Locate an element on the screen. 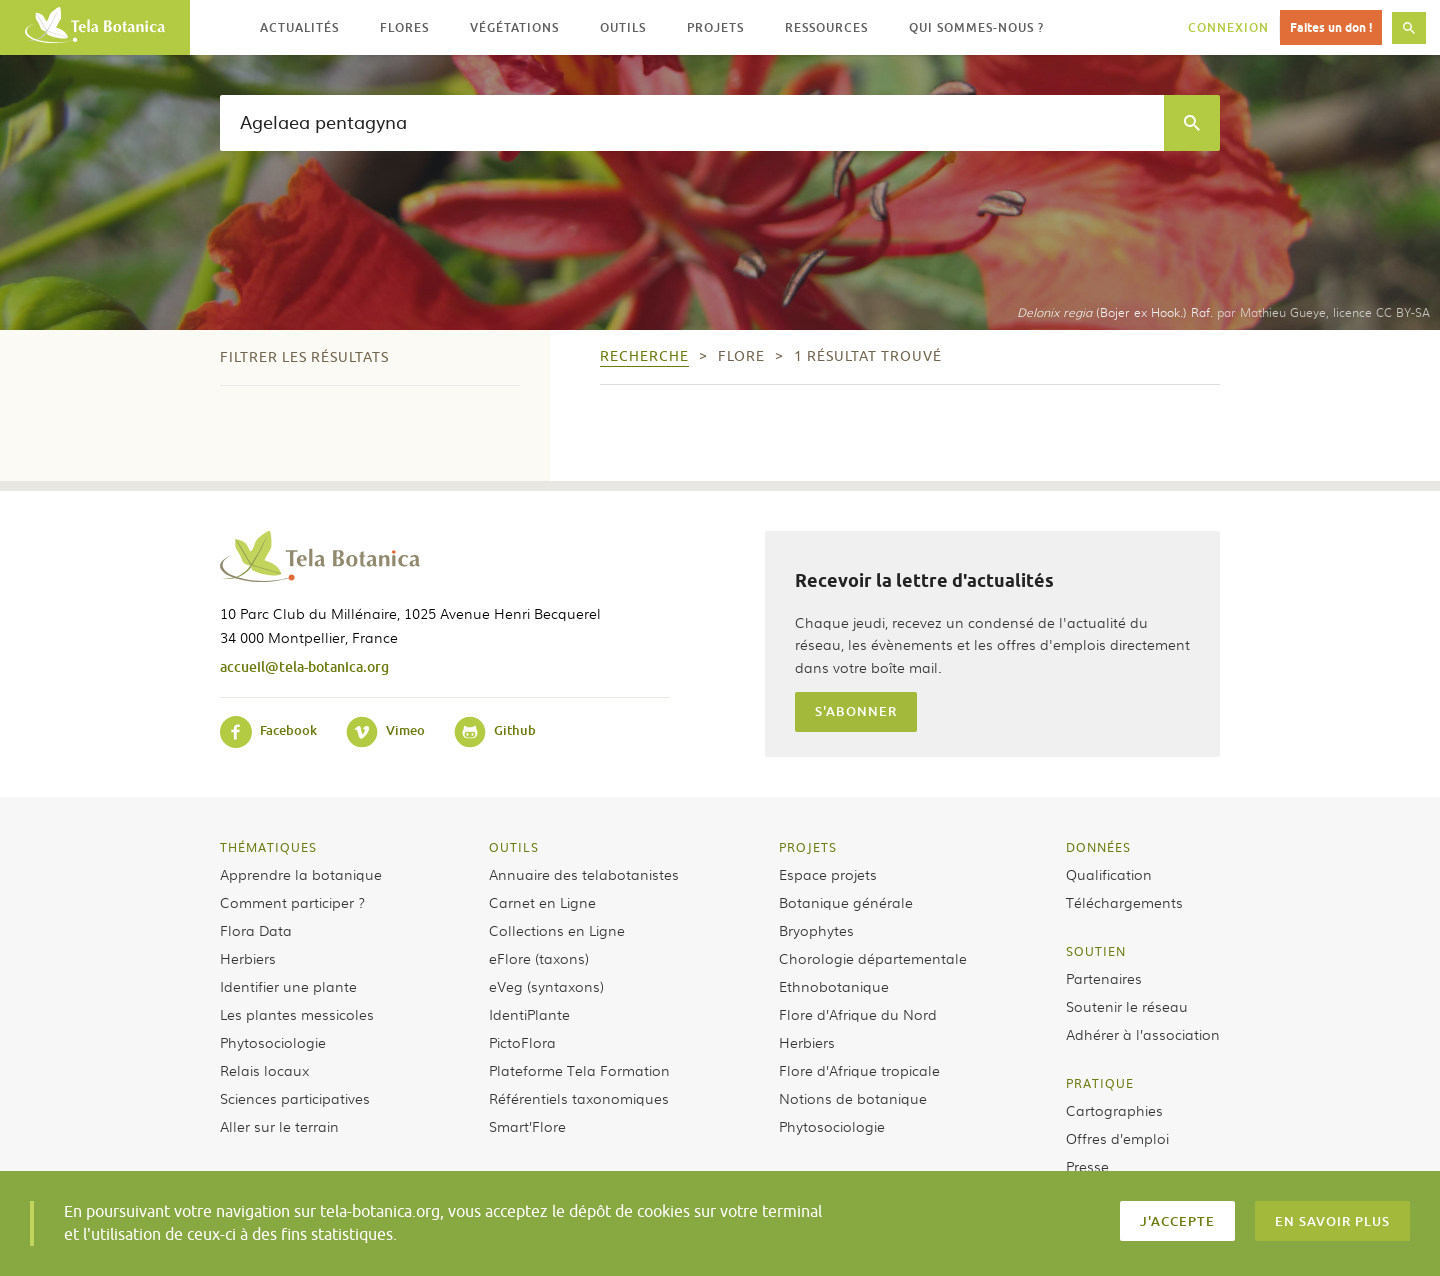  Plateforme Tela Formation is located at coordinates (579, 1070).